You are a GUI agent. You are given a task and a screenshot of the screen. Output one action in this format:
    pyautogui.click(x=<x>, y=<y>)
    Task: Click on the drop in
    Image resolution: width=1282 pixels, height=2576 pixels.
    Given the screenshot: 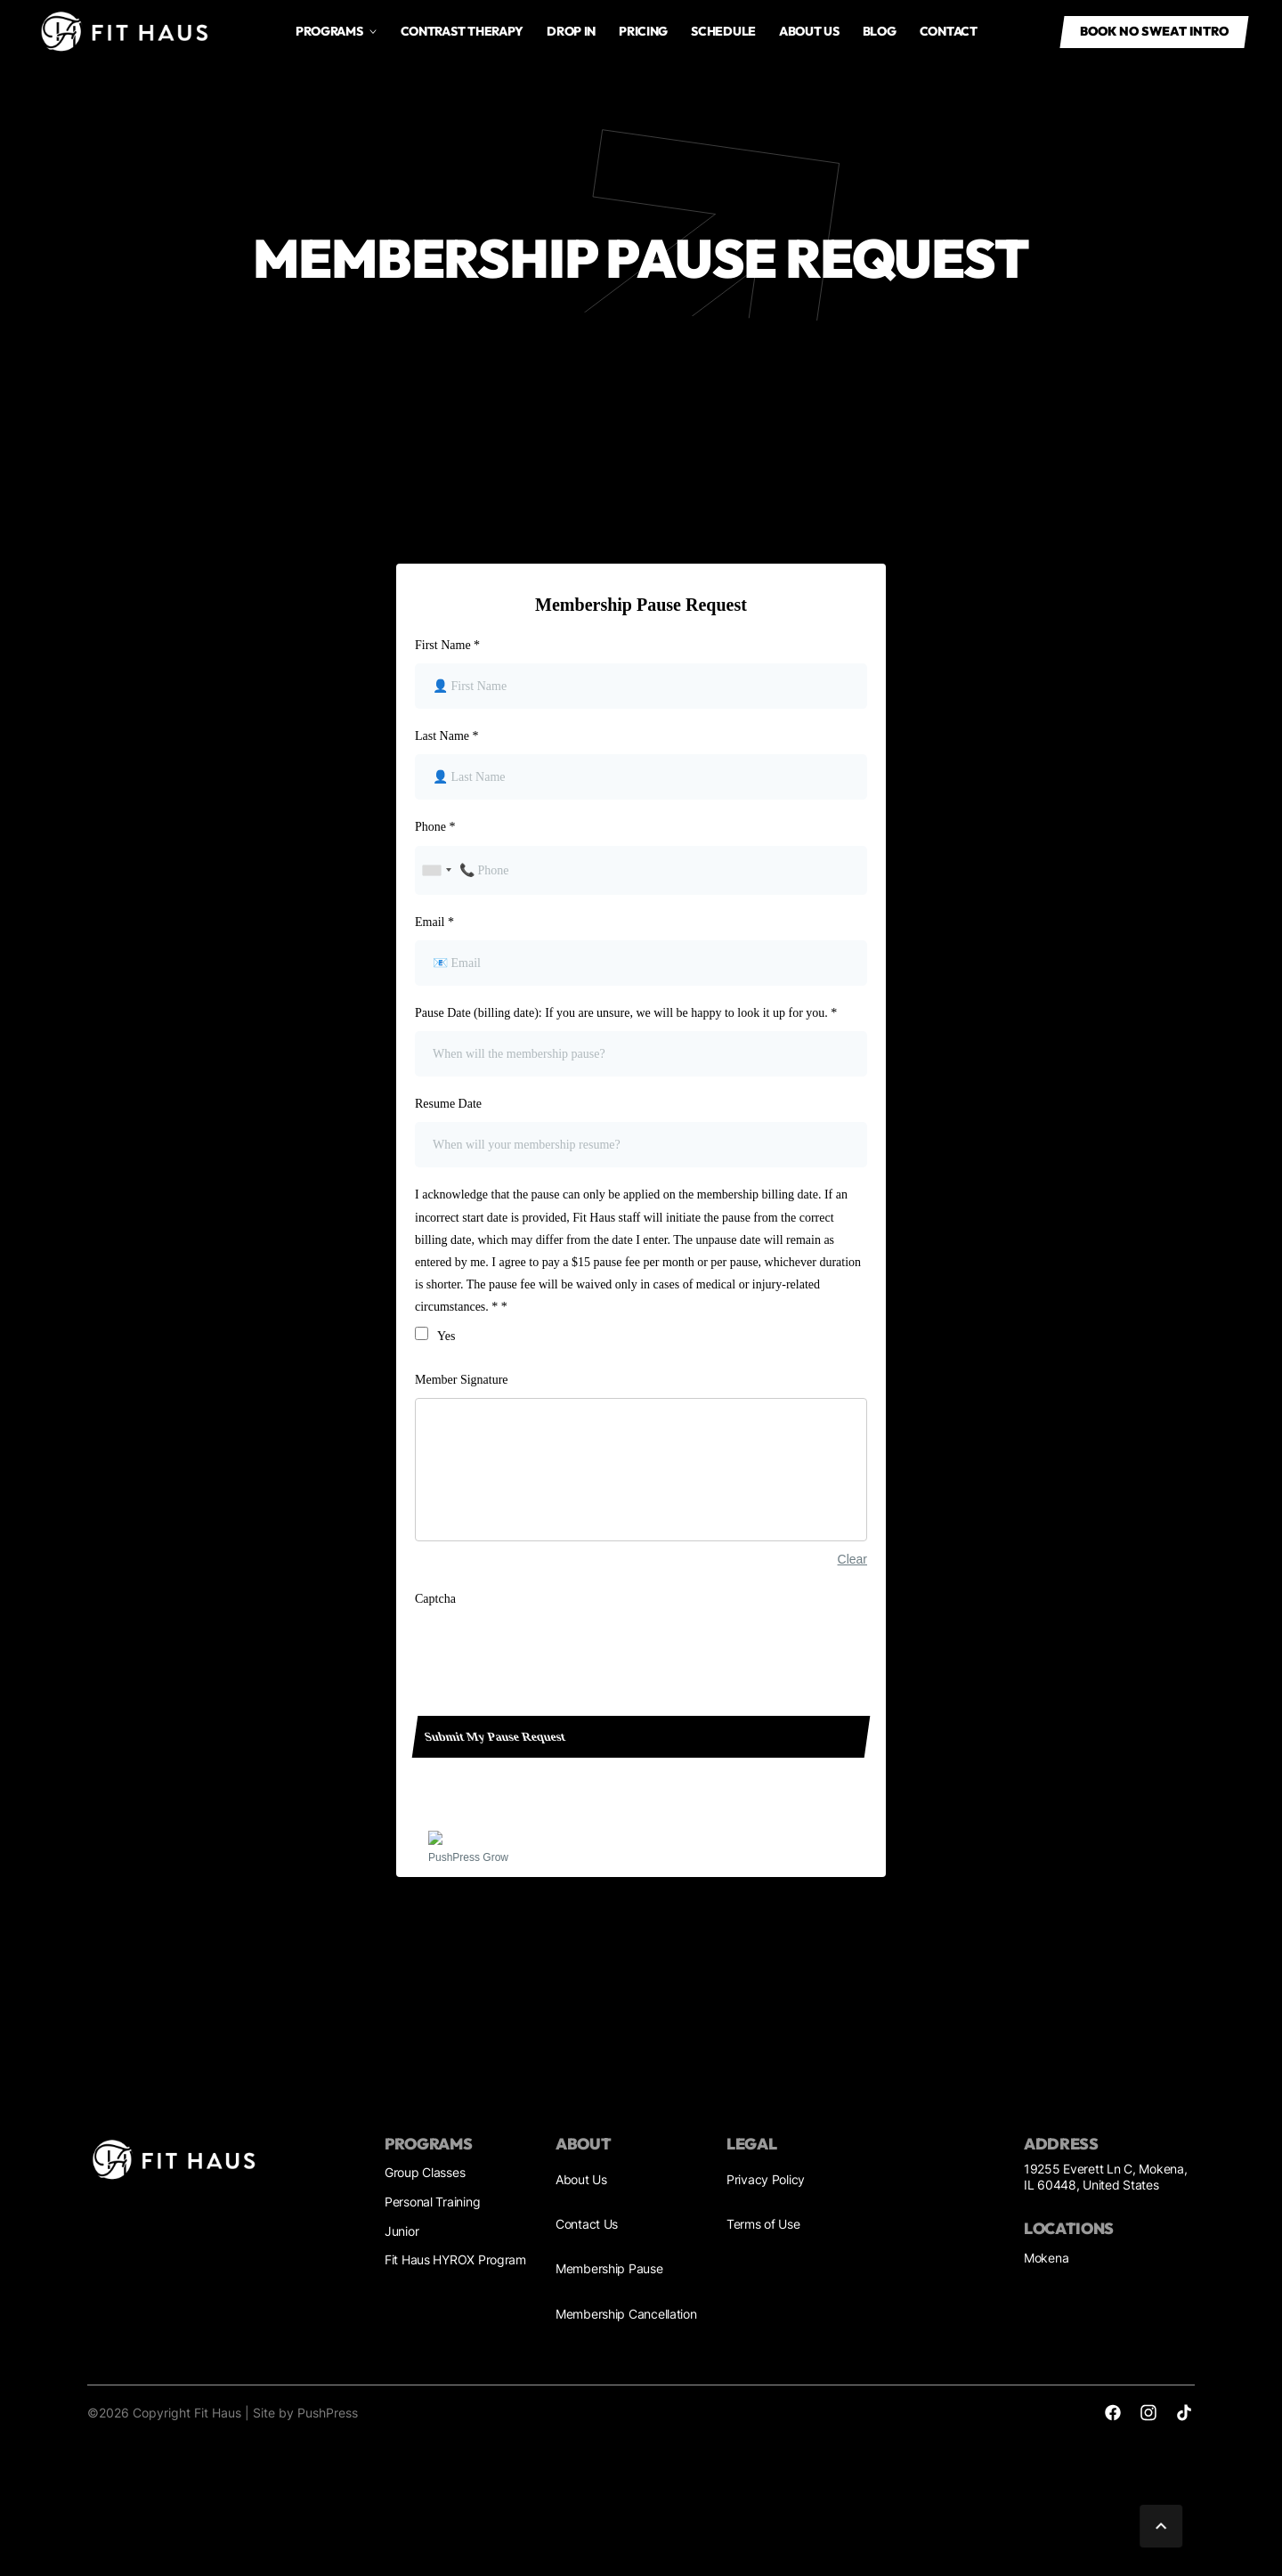 What is the action you would take?
    pyautogui.click(x=571, y=31)
    